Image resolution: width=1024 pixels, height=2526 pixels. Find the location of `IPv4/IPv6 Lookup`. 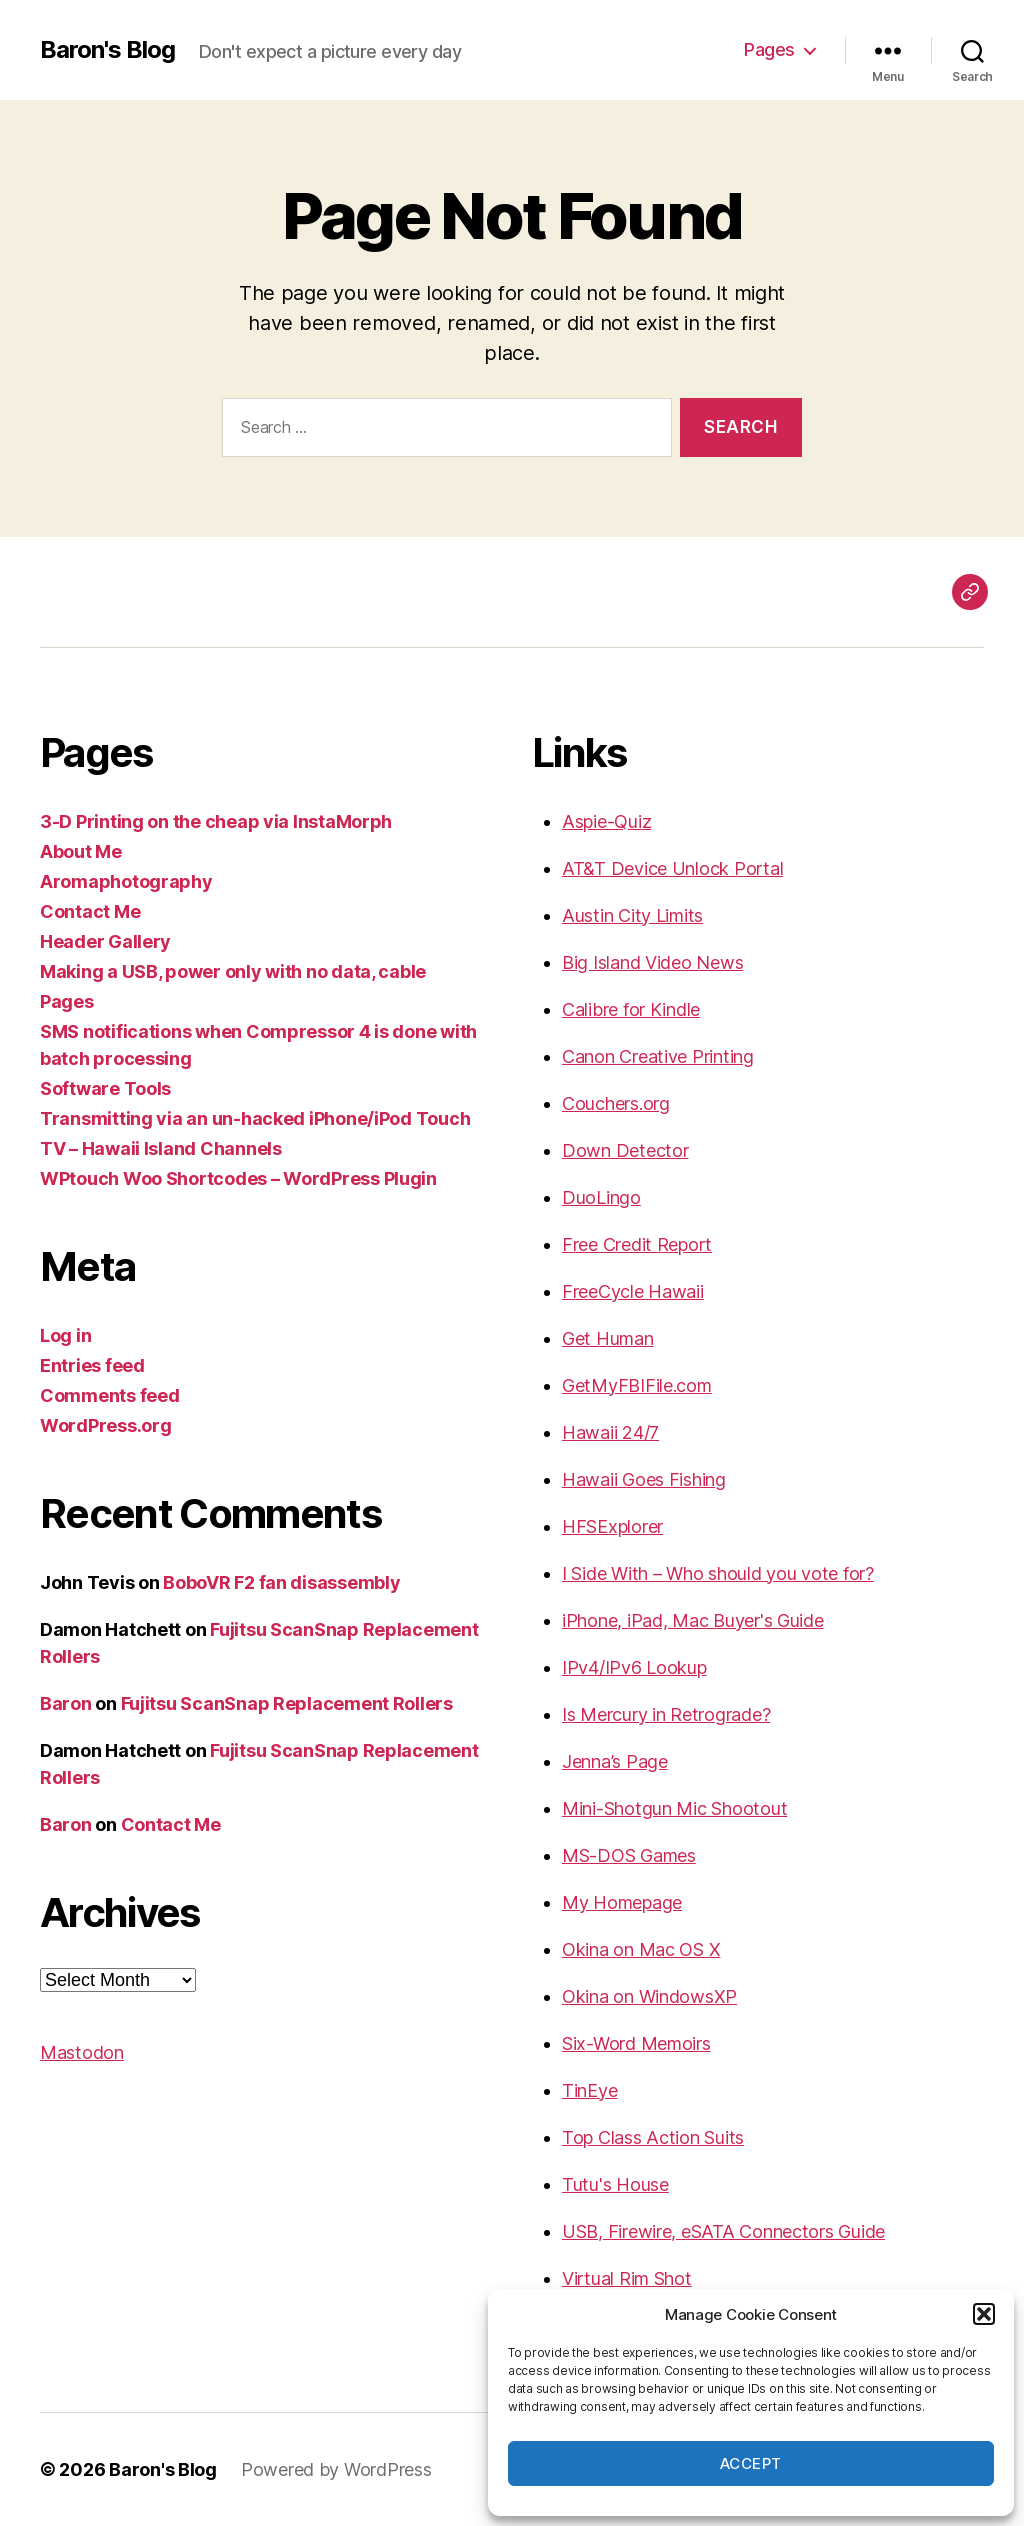

IPv4/IPv6 Lookup is located at coordinates (634, 1667).